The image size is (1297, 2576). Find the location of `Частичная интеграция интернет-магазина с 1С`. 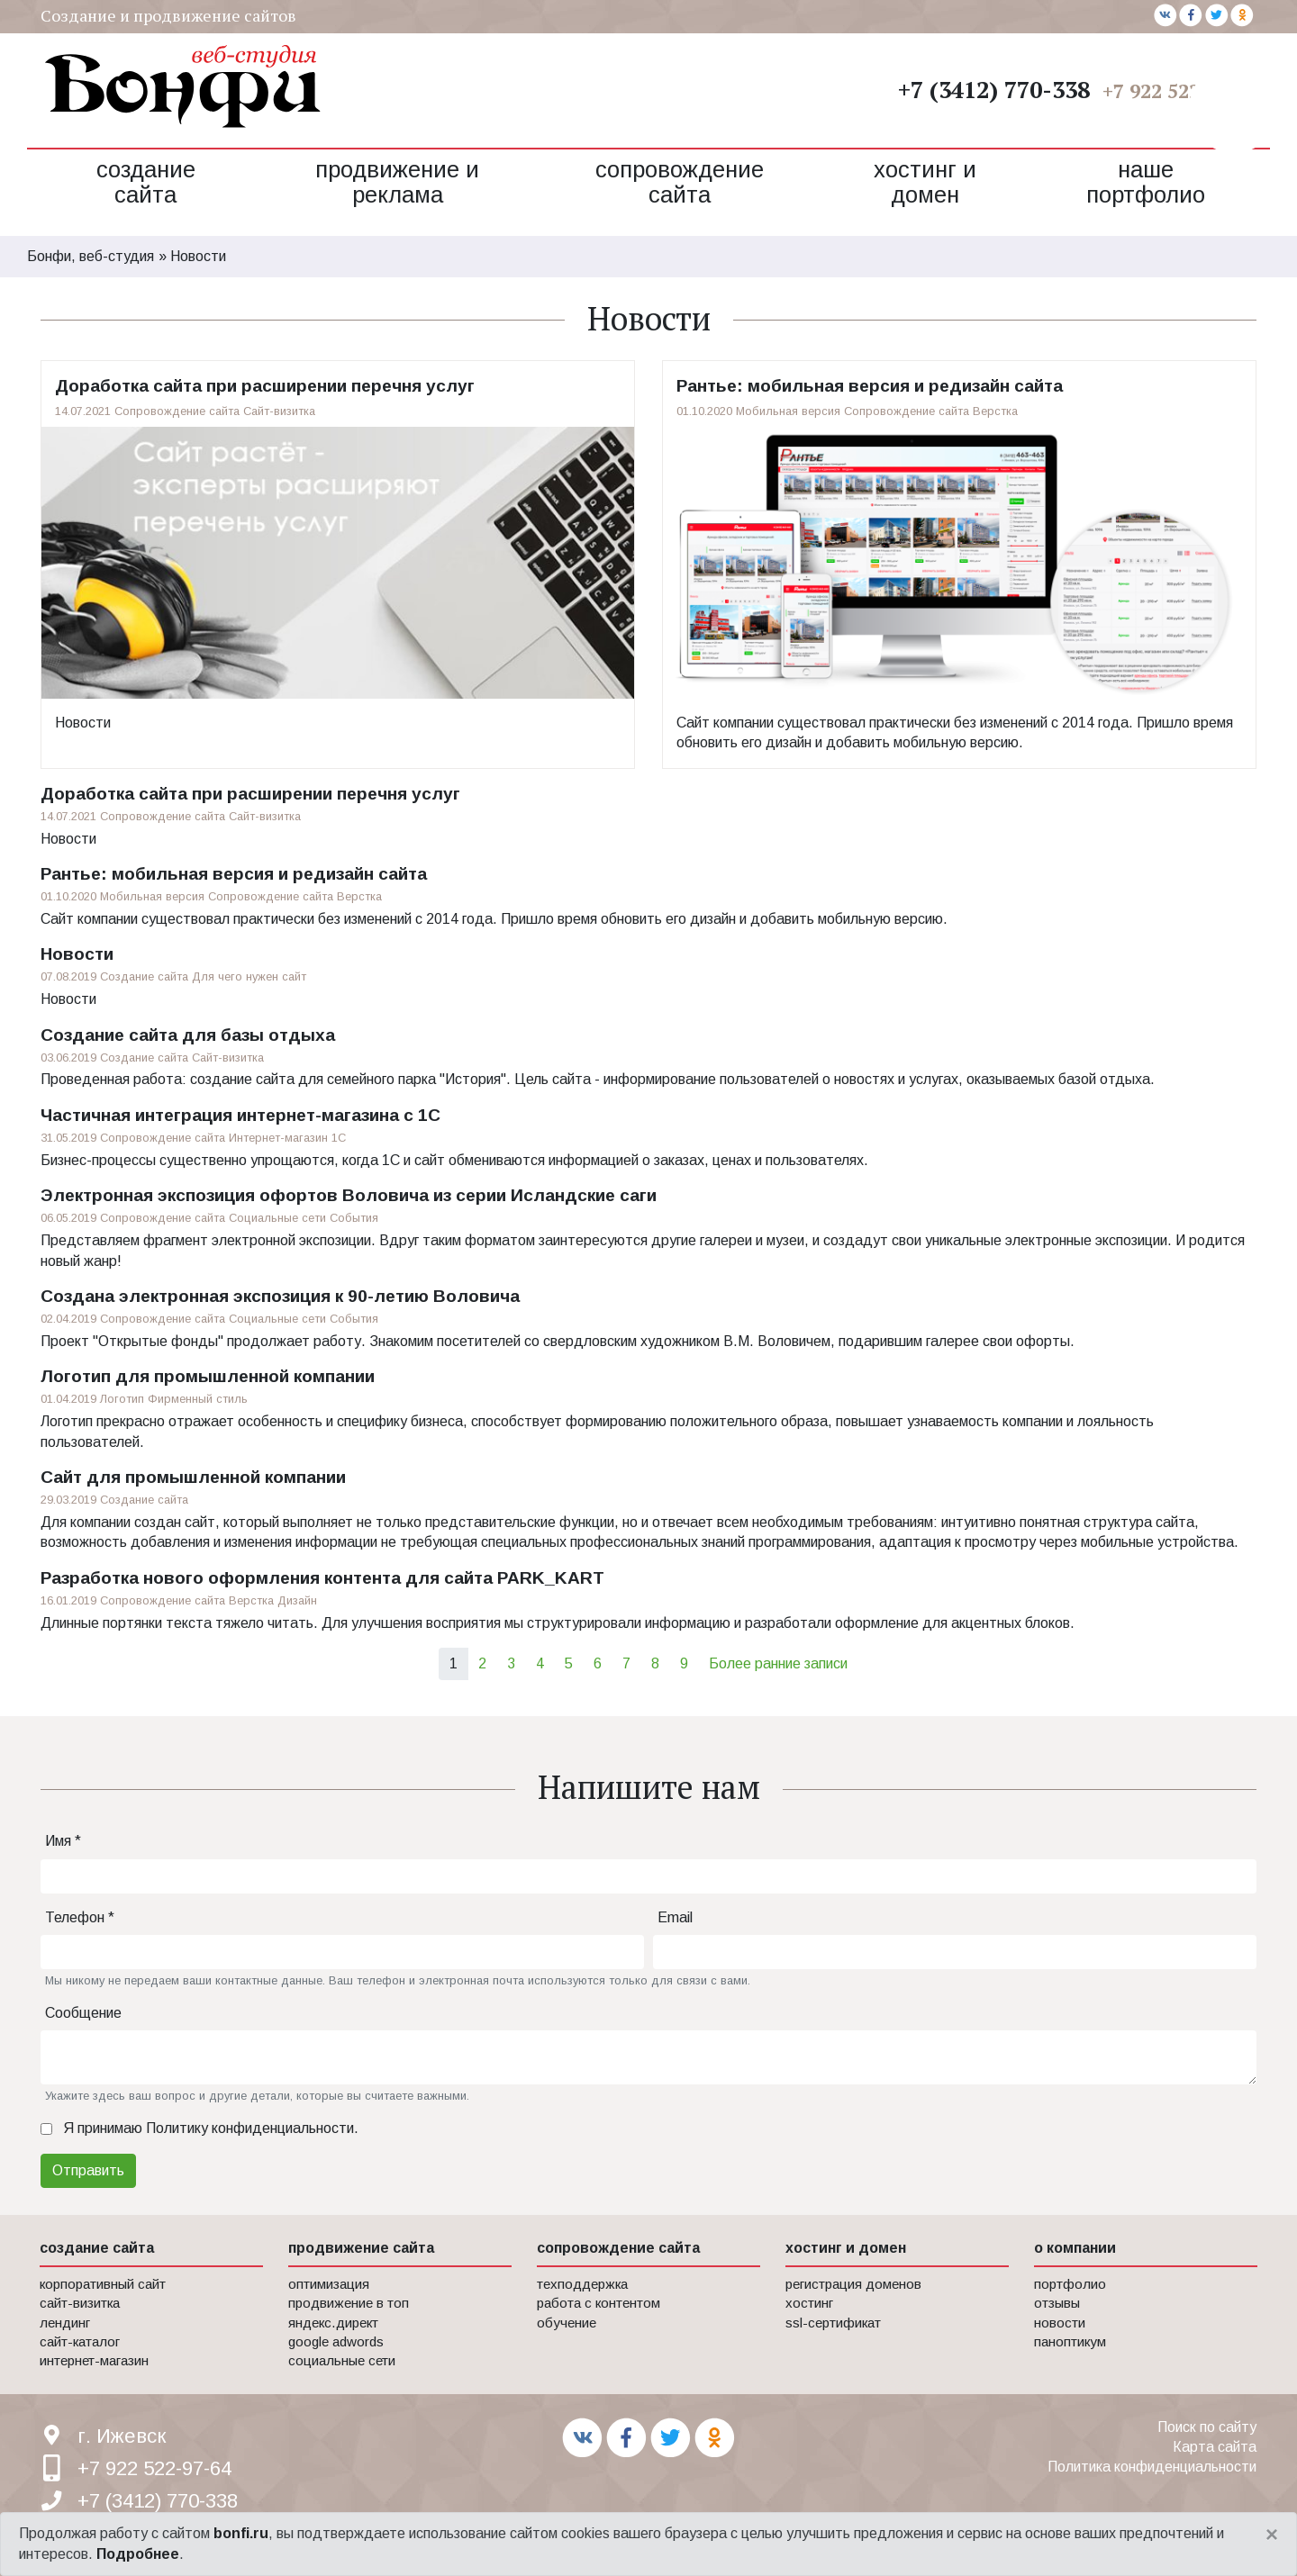

Частичная интеграция интернет-магазина с 1С is located at coordinates (240, 1115).